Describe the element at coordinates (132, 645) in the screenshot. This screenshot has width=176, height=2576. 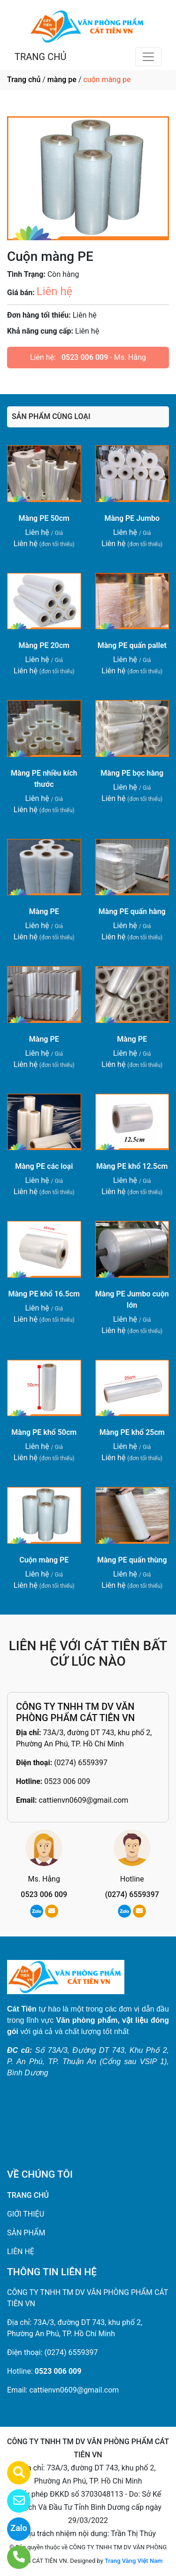
I see `Màng PE quấn pallet` at that location.